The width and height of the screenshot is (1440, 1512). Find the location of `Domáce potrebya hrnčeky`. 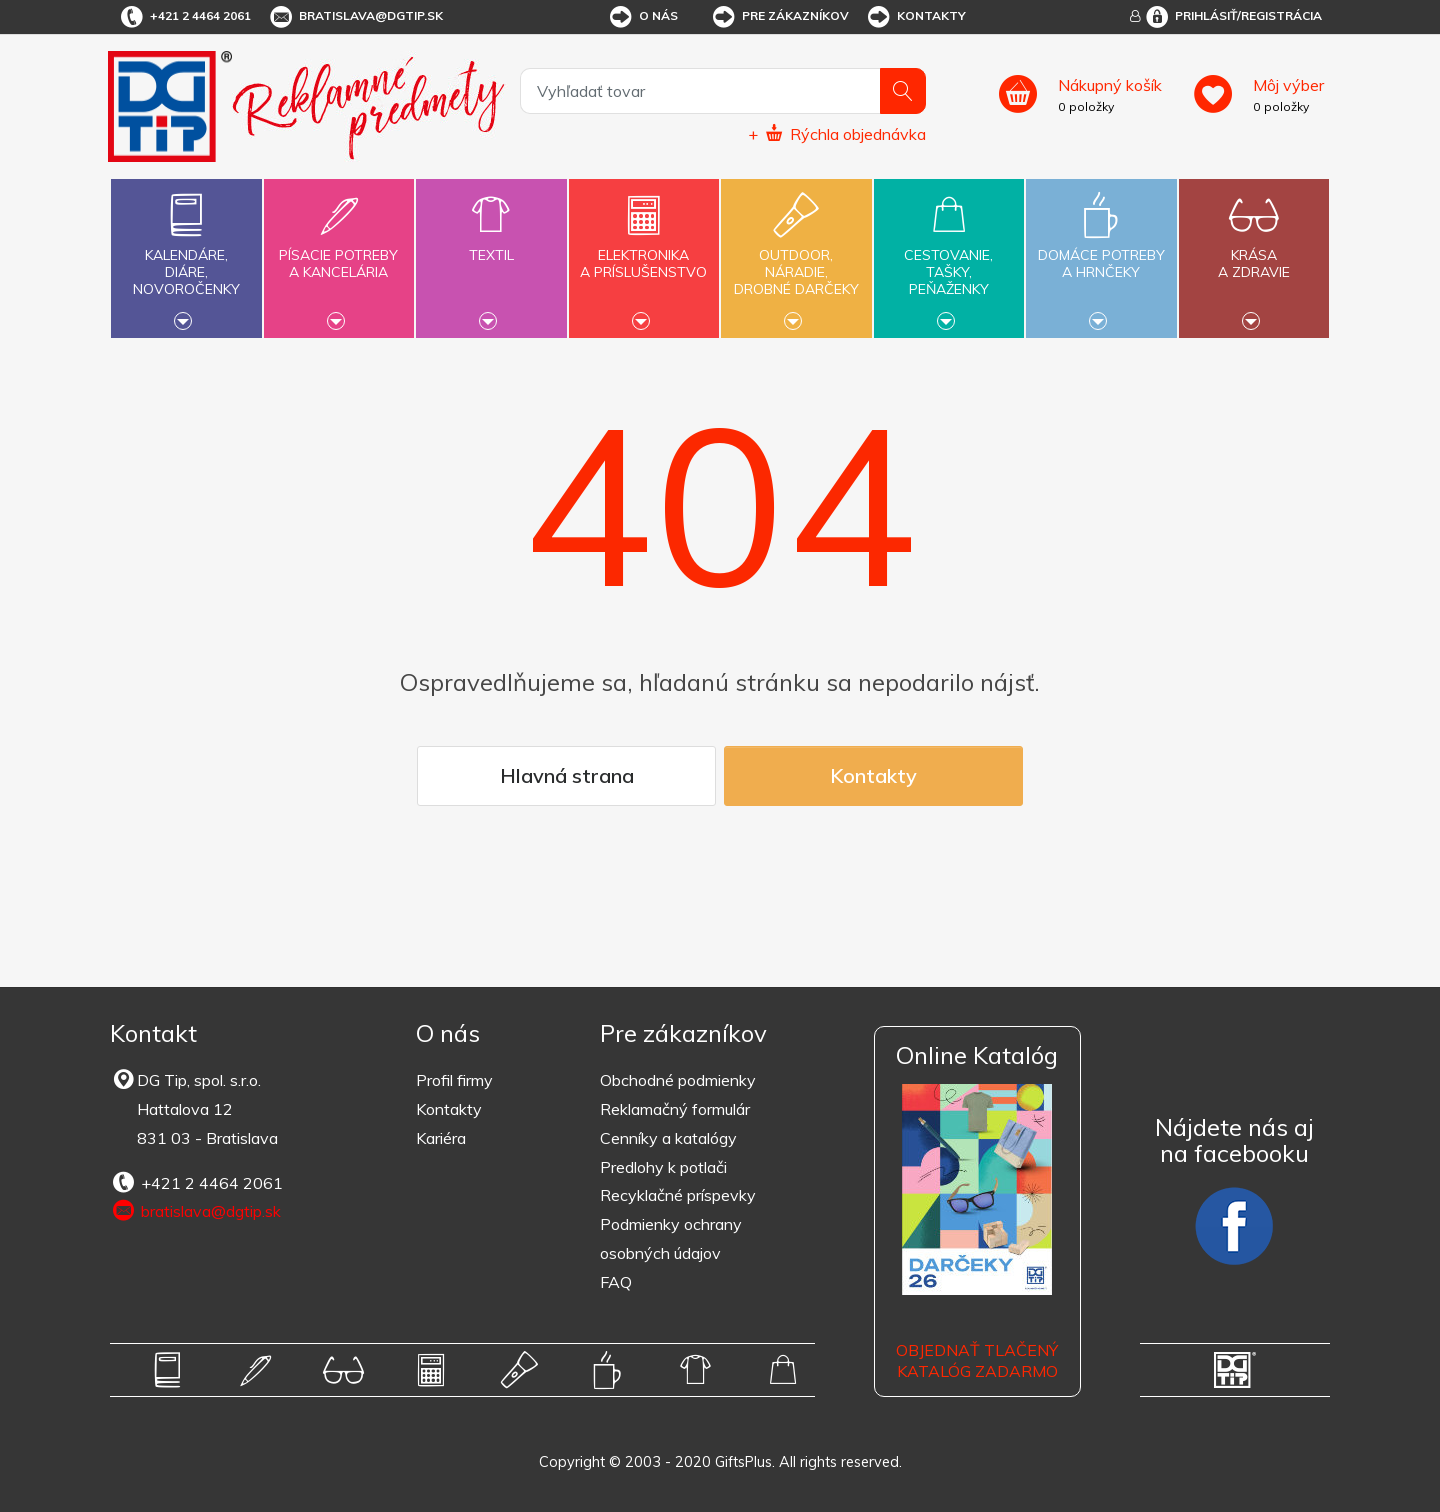

Domáce potrebya hrnčeky is located at coordinates (1101, 252).